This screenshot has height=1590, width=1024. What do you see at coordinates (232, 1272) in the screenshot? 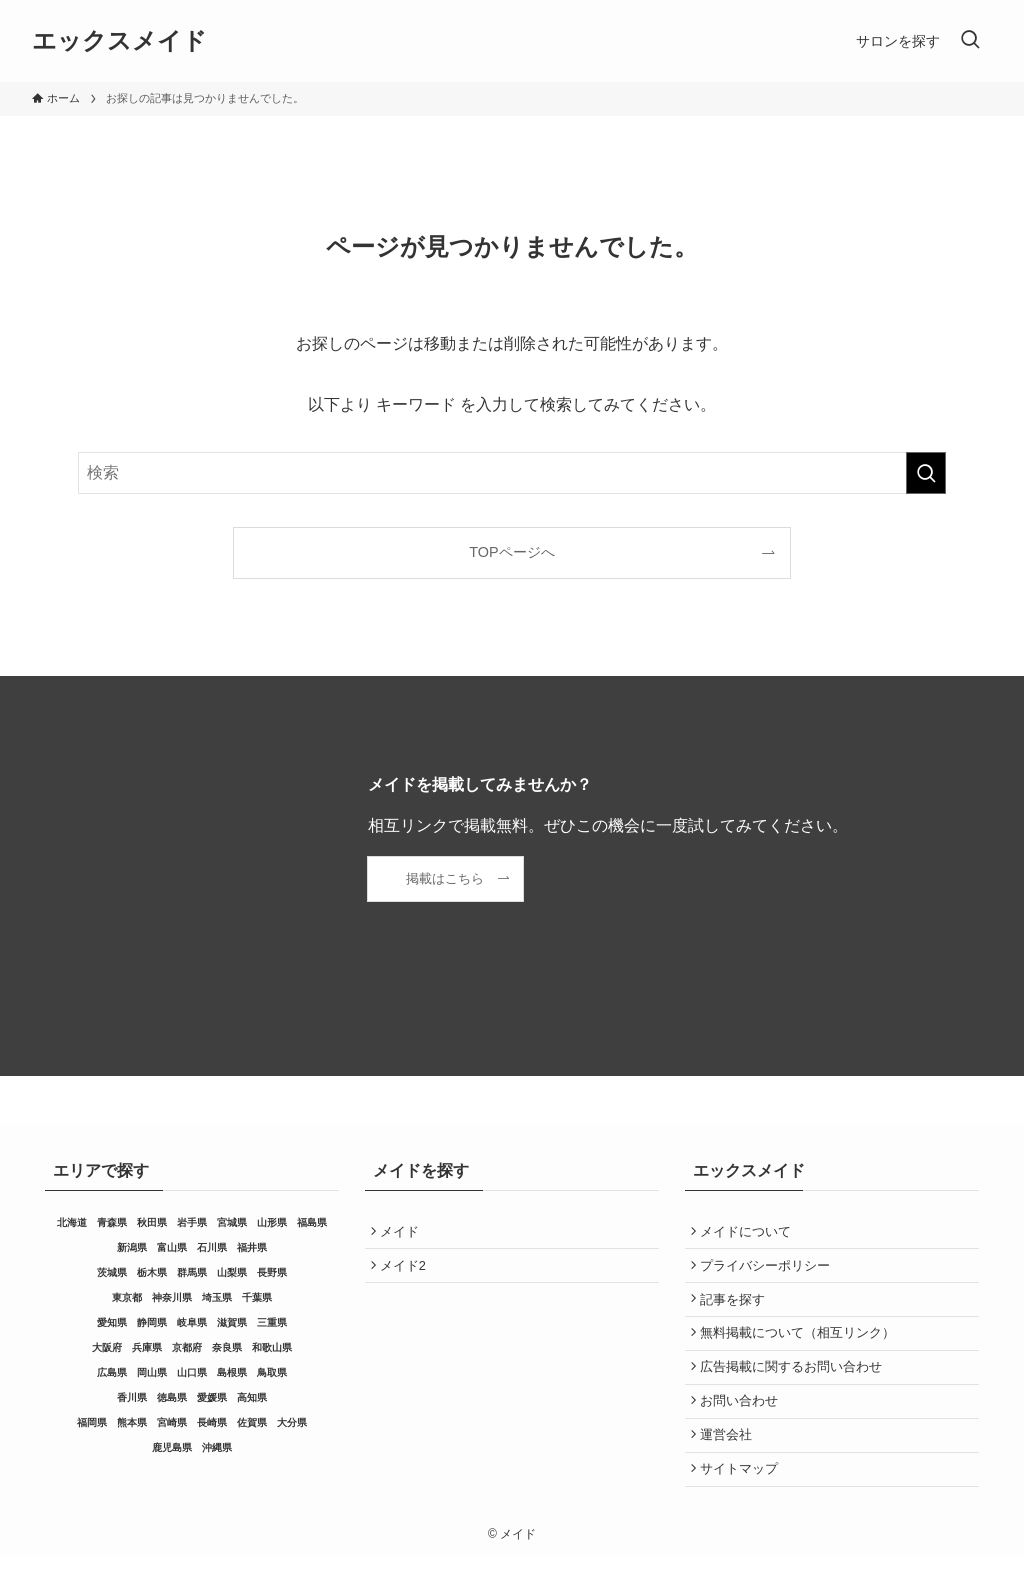
I see `山梨県` at bounding box center [232, 1272].